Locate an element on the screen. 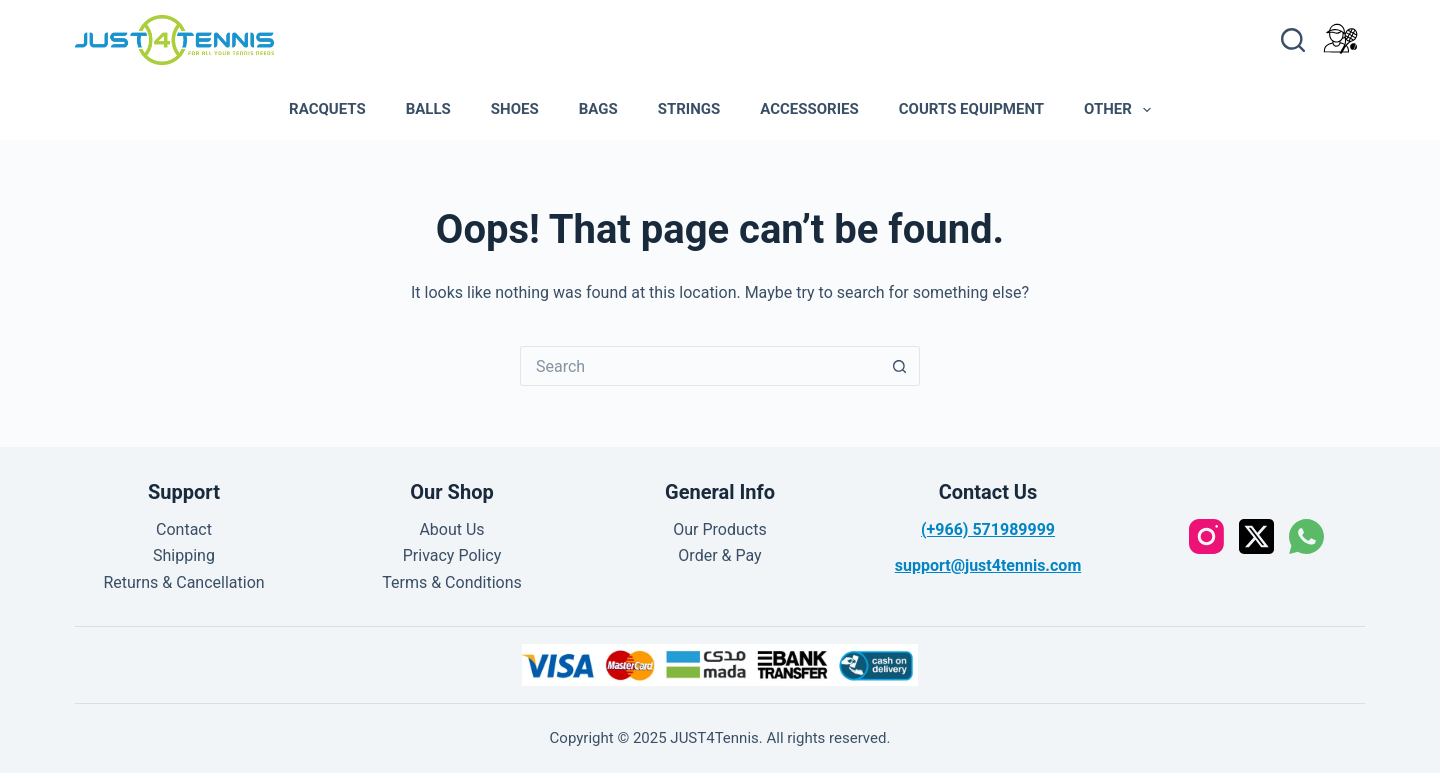 The height and width of the screenshot is (773, 1440). (+966) 571989999 is located at coordinates (988, 529).